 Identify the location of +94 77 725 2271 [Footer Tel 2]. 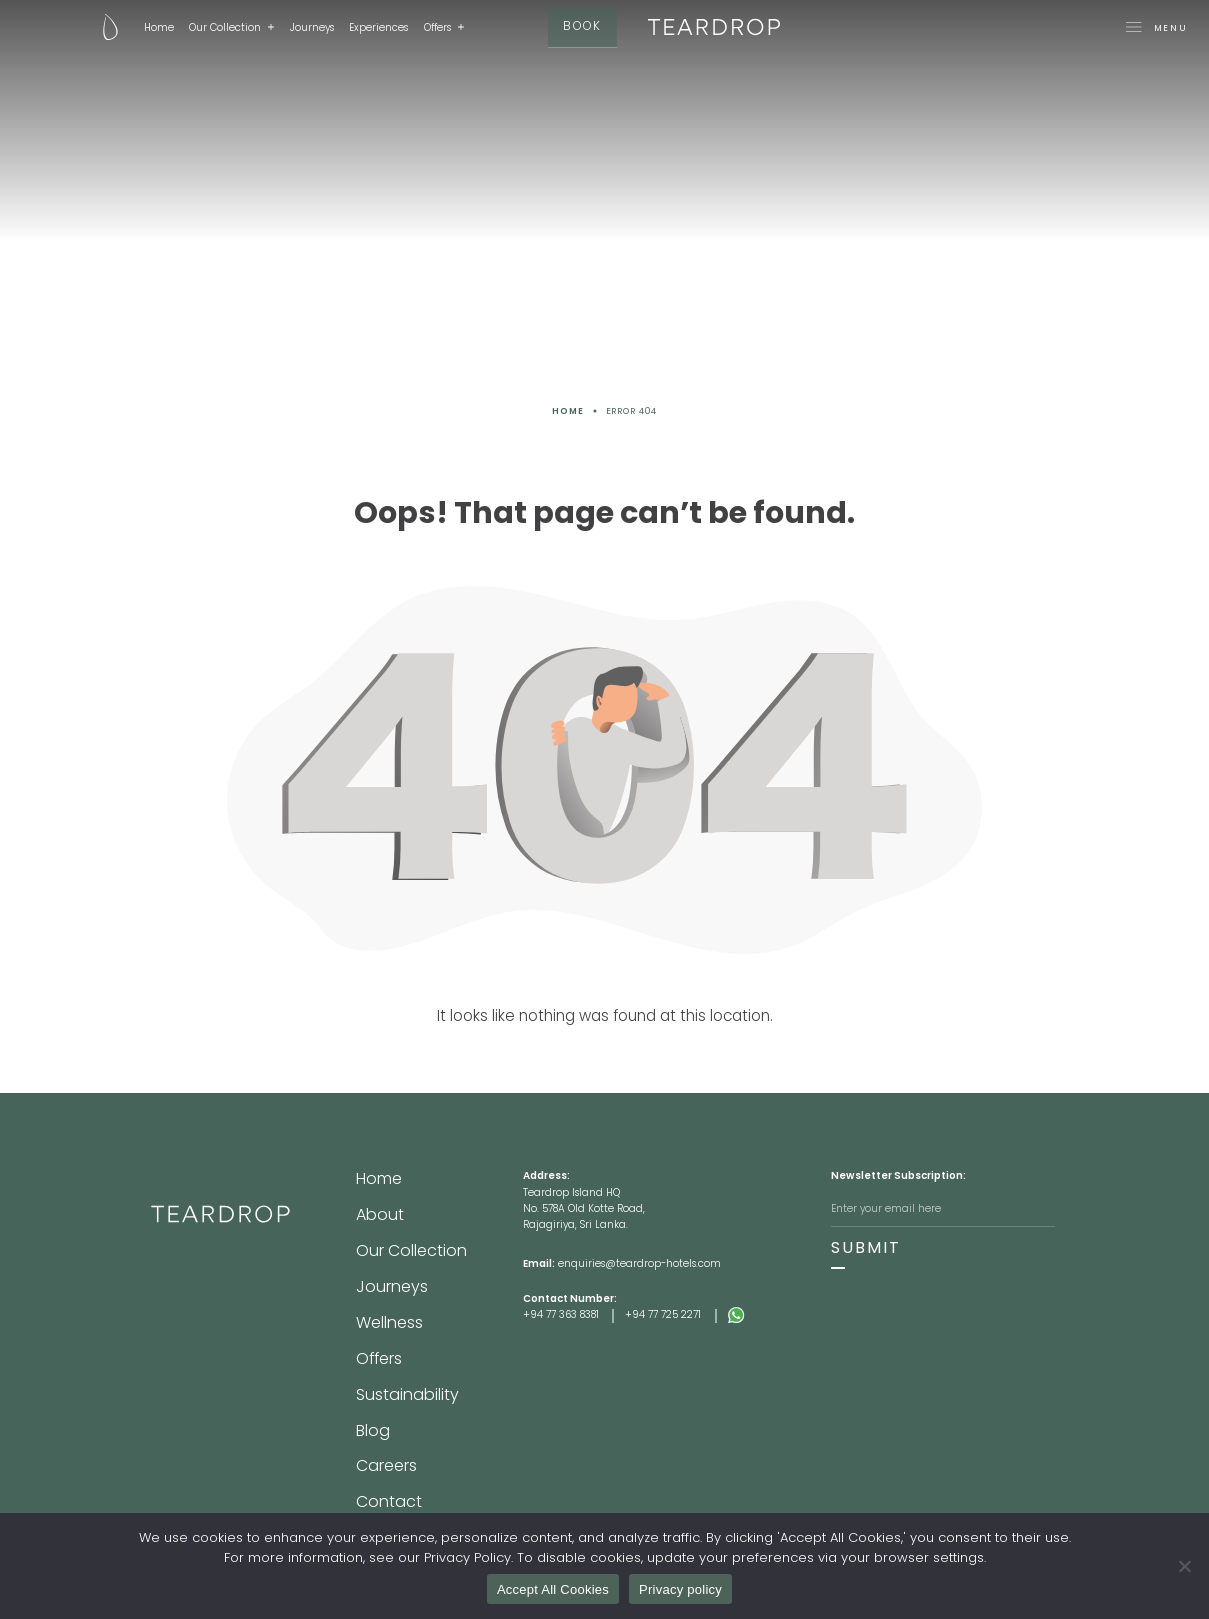
(663, 1314).